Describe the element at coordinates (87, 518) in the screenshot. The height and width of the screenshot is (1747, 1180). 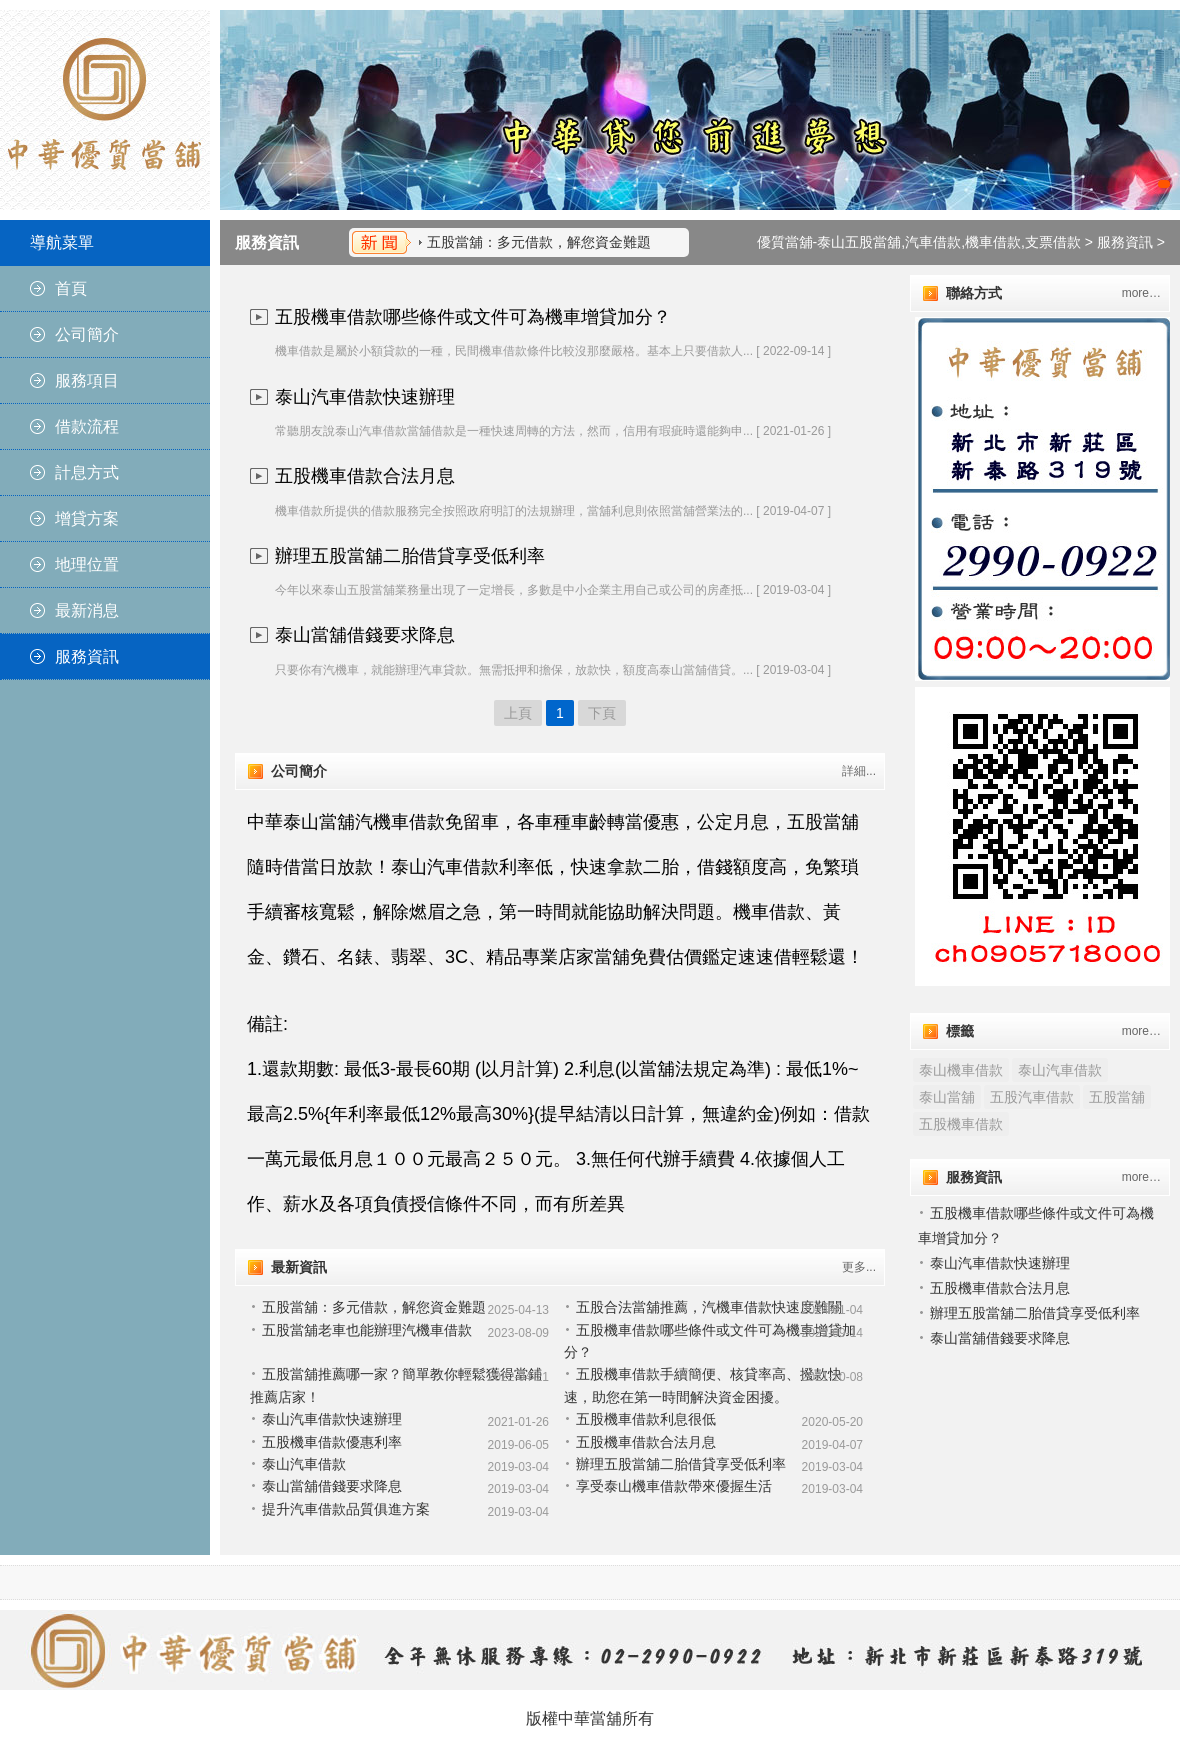
I see `增貸方案` at that location.